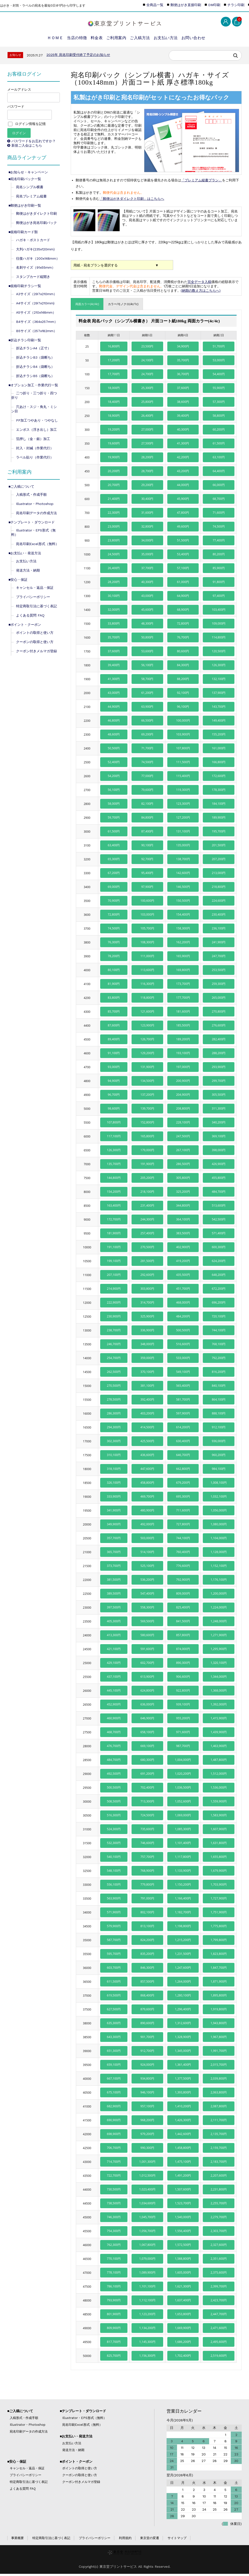  What do you see at coordinates (36, 515) in the screenshot?
I see `宛名印刷データの作成方法` at bounding box center [36, 515].